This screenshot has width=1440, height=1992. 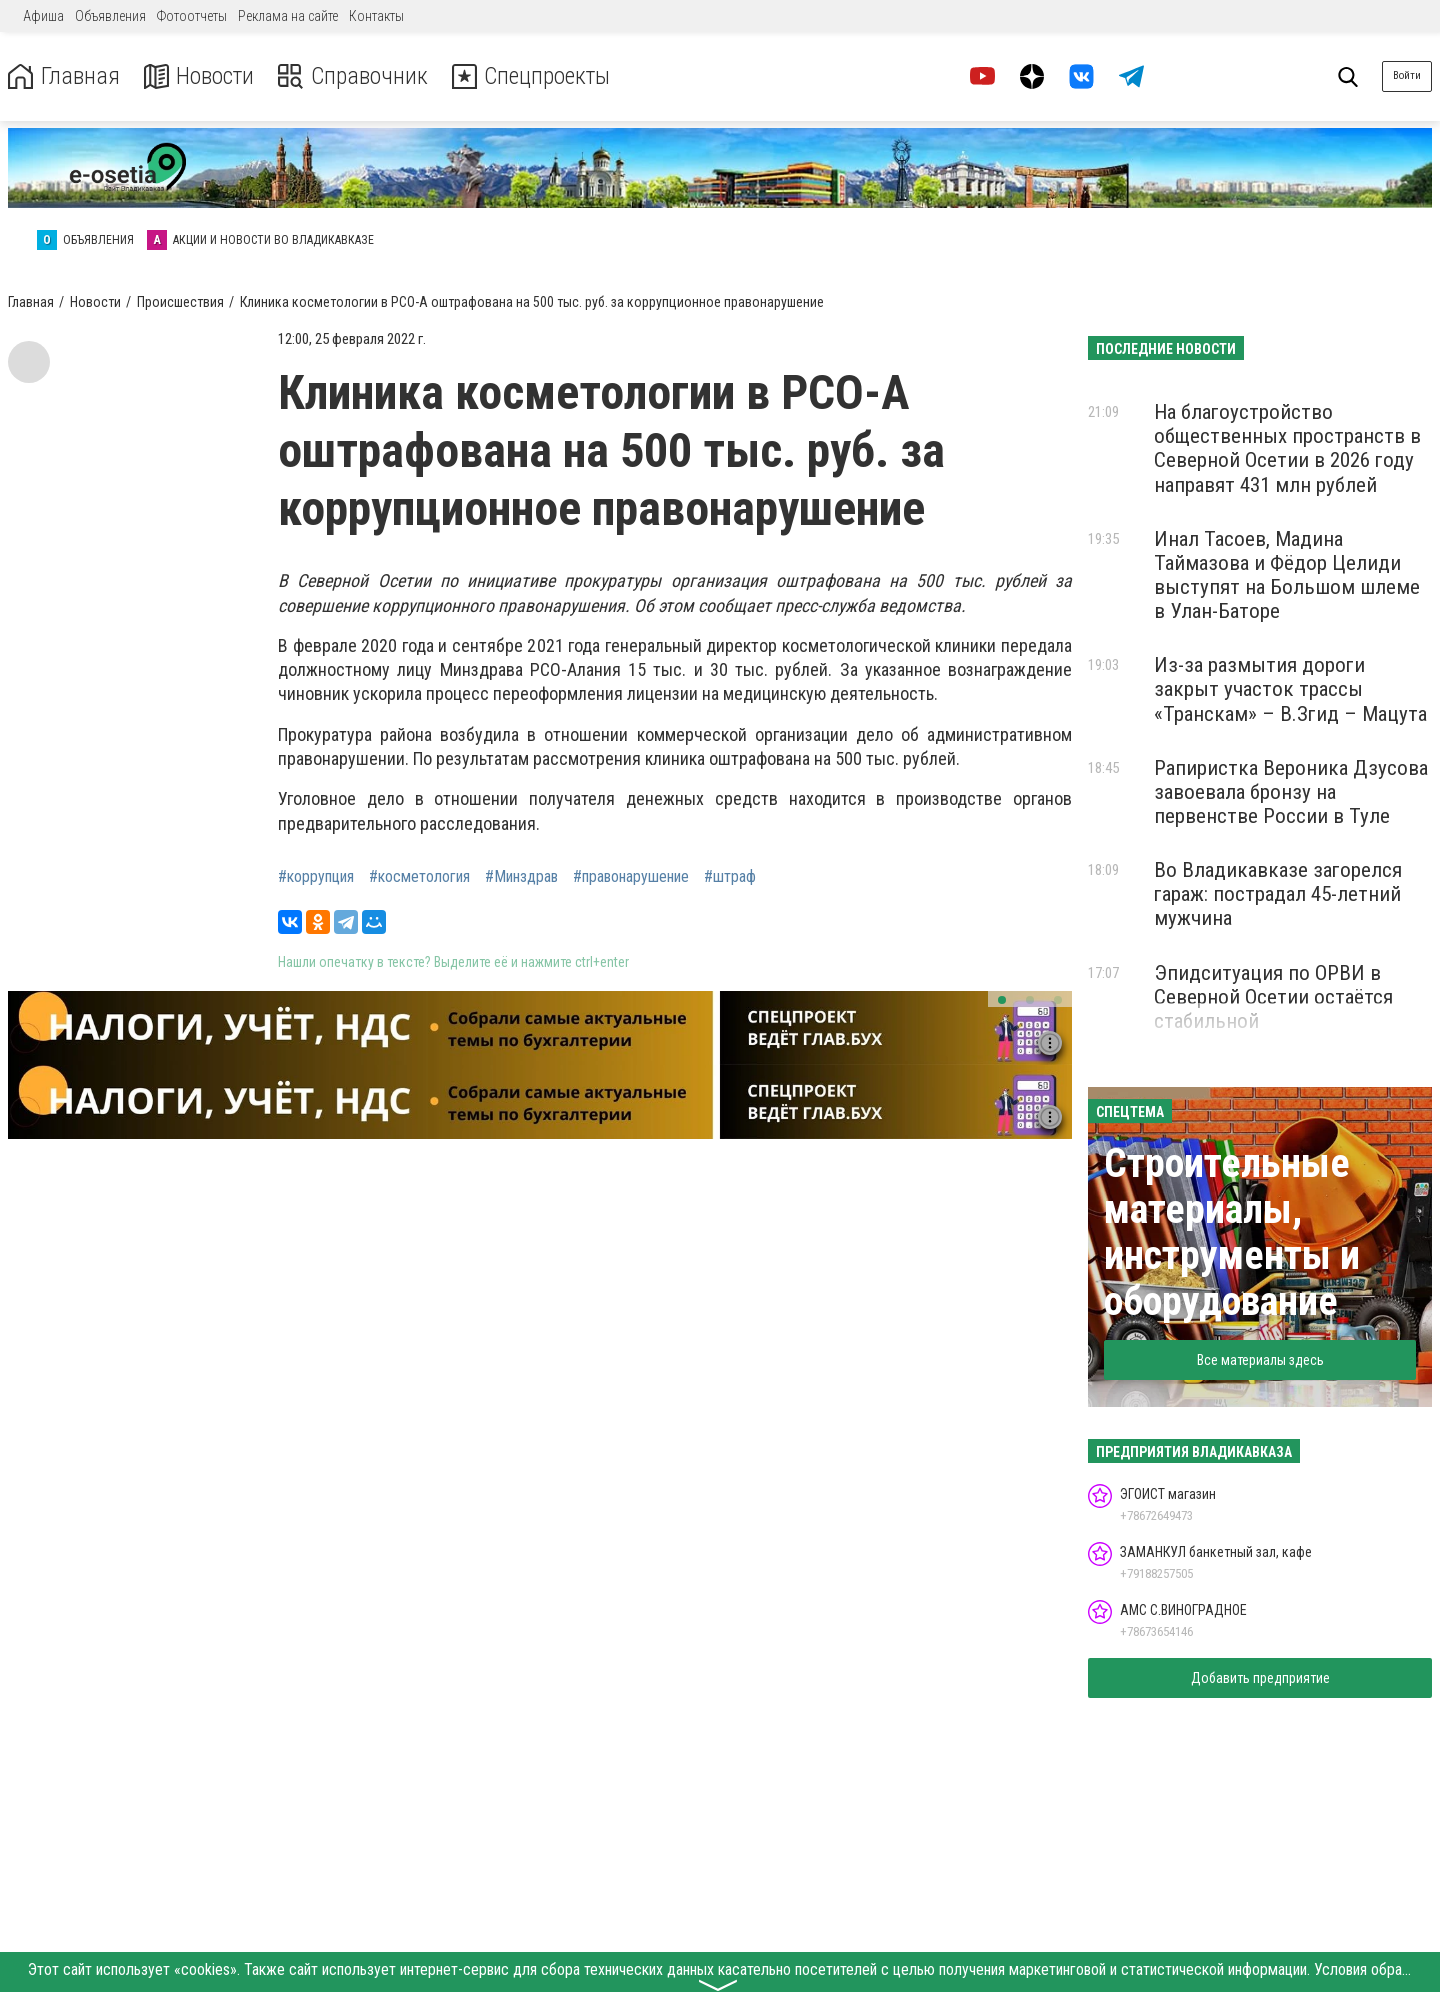 What do you see at coordinates (43, 16) in the screenshot?
I see `Афиша` at bounding box center [43, 16].